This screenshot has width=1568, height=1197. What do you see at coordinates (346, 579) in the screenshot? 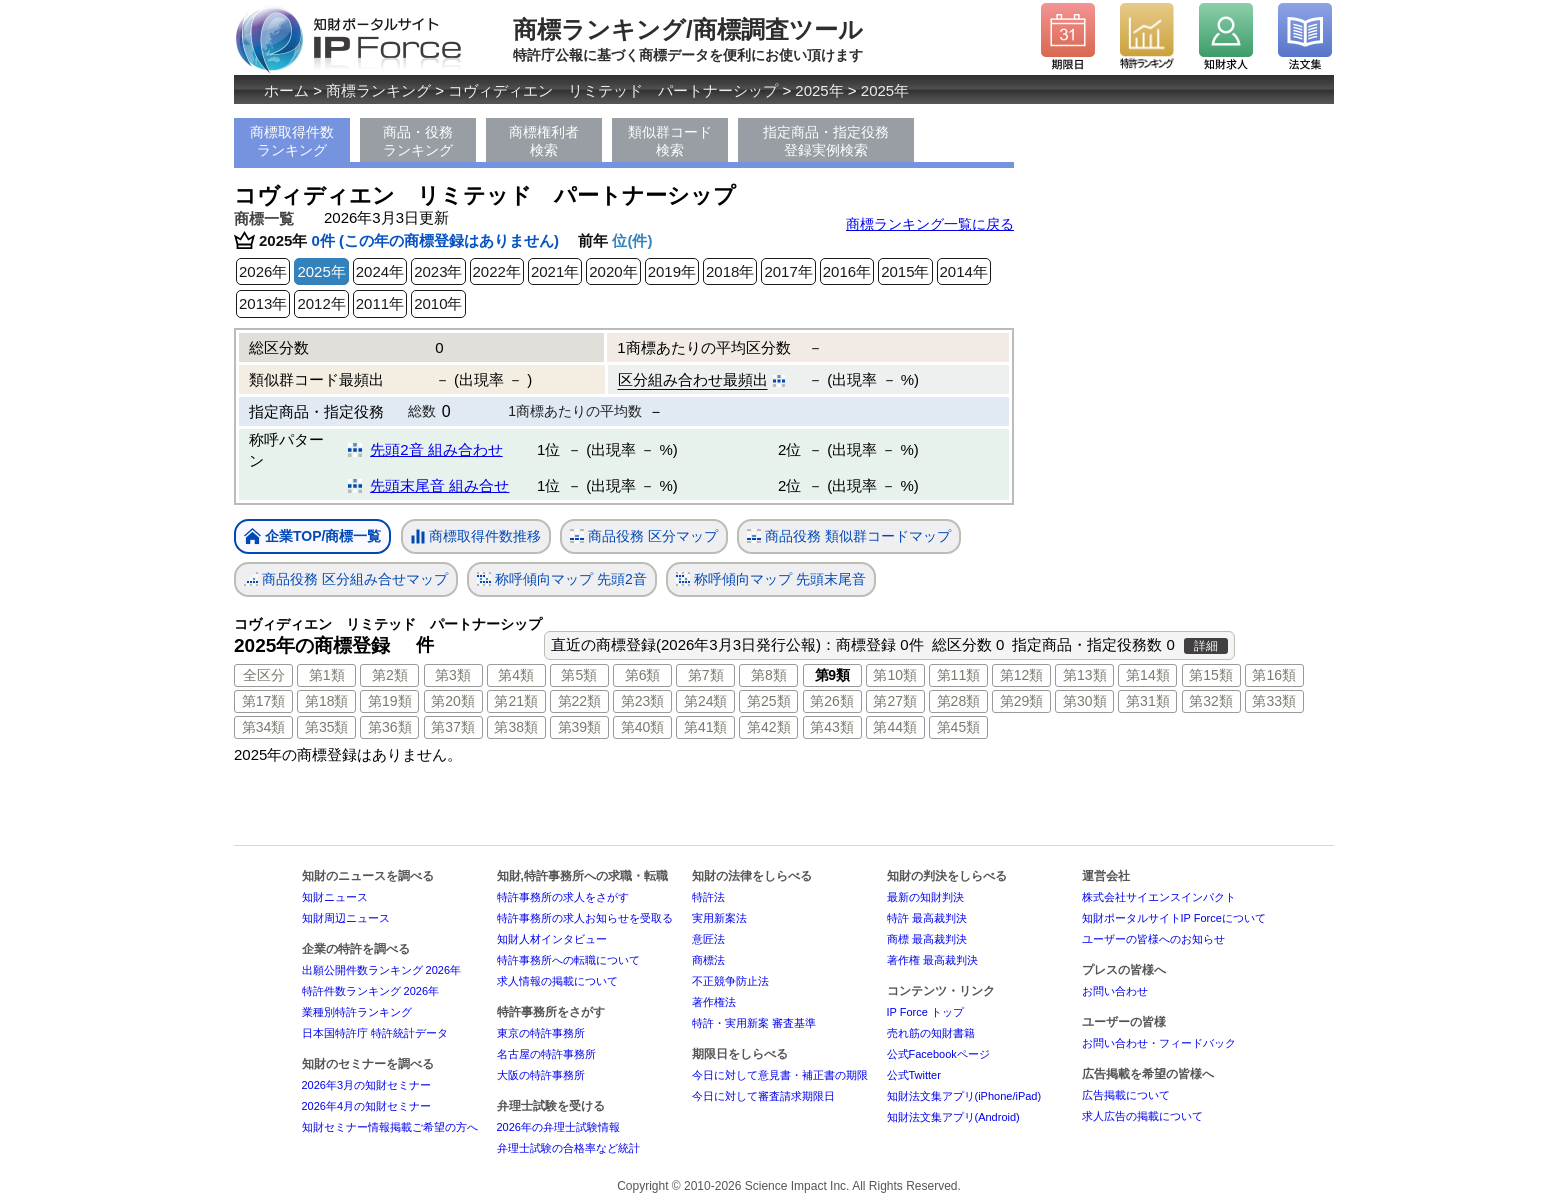
I see `商品役務 区分組み合せマップ` at bounding box center [346, 579].